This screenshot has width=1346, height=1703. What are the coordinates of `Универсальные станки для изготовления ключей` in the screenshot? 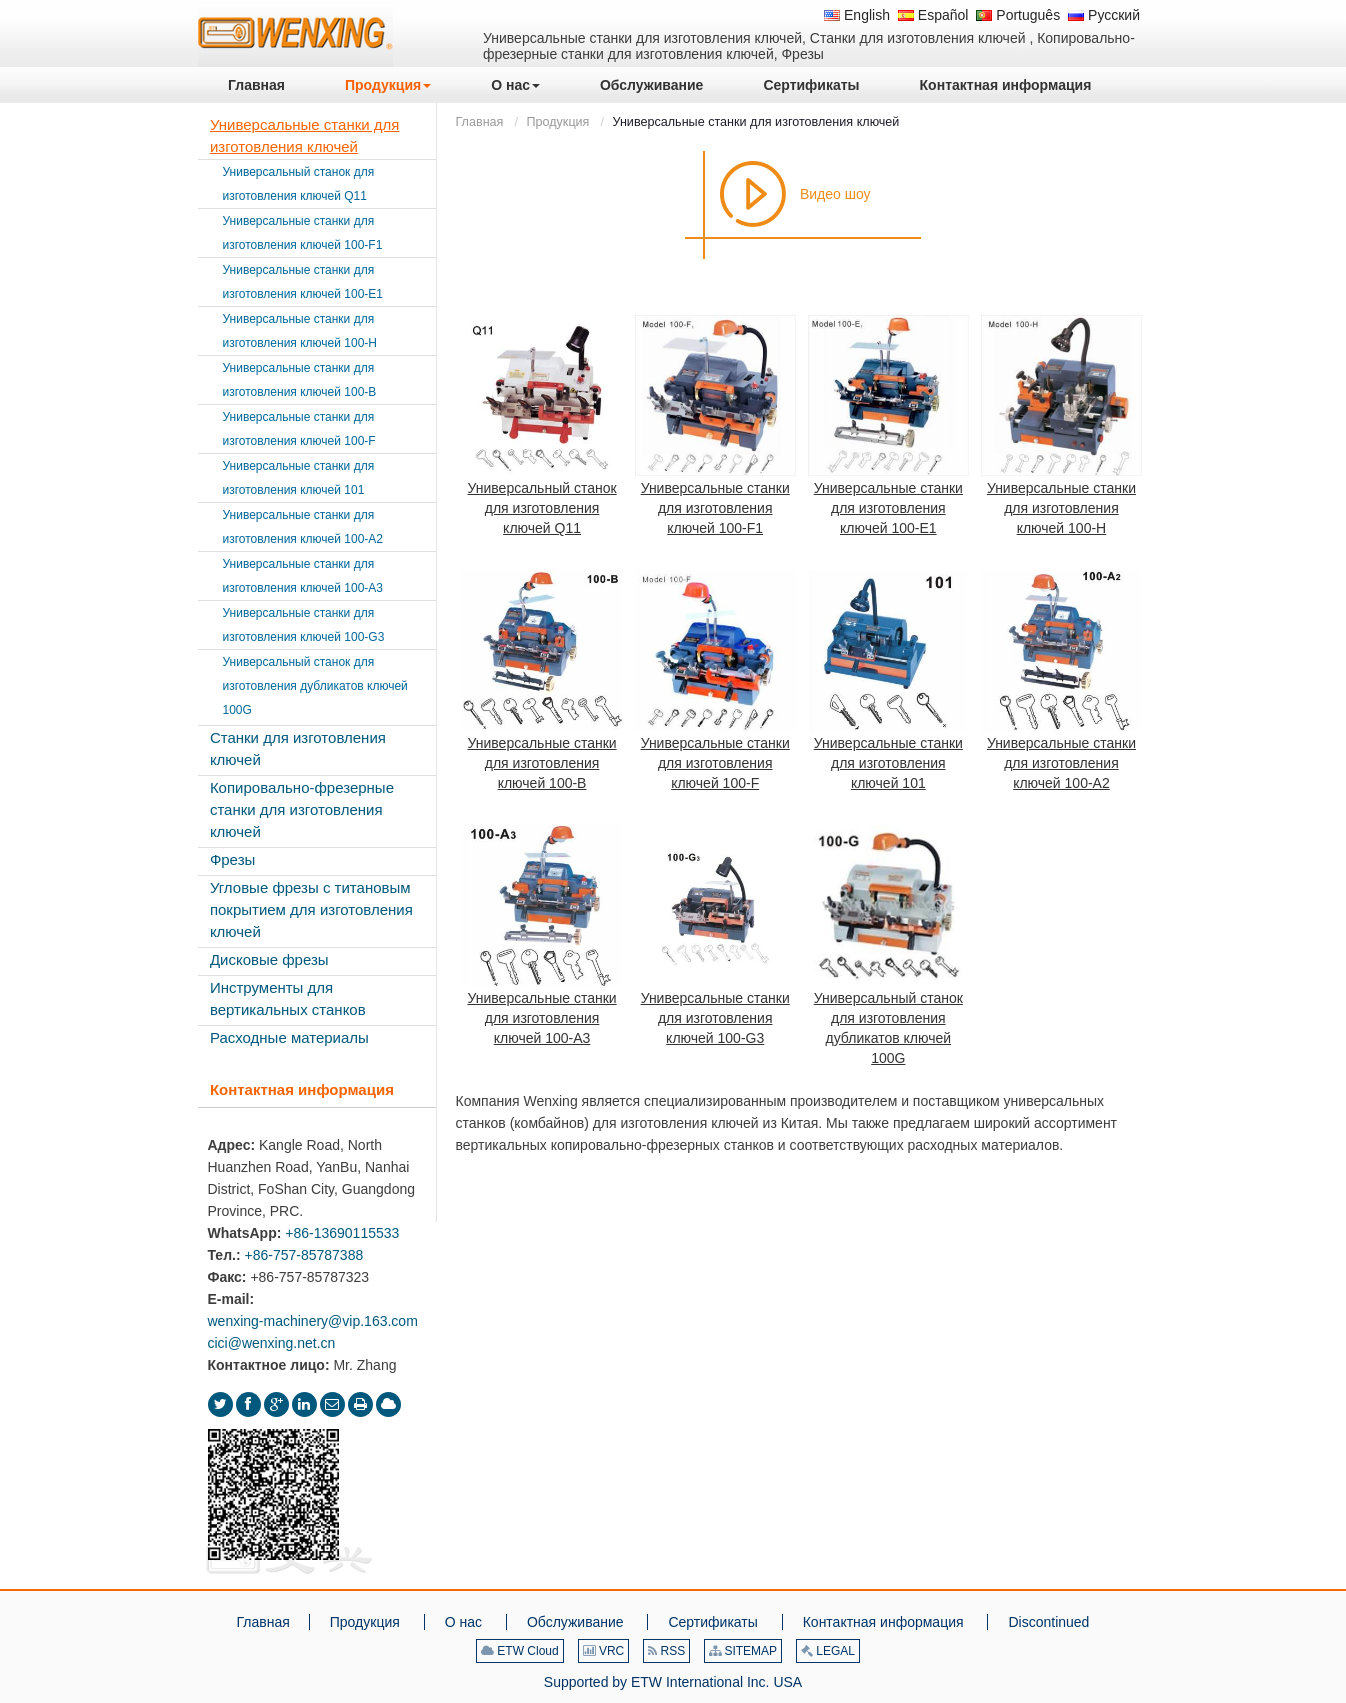 It's located at (305, 135).